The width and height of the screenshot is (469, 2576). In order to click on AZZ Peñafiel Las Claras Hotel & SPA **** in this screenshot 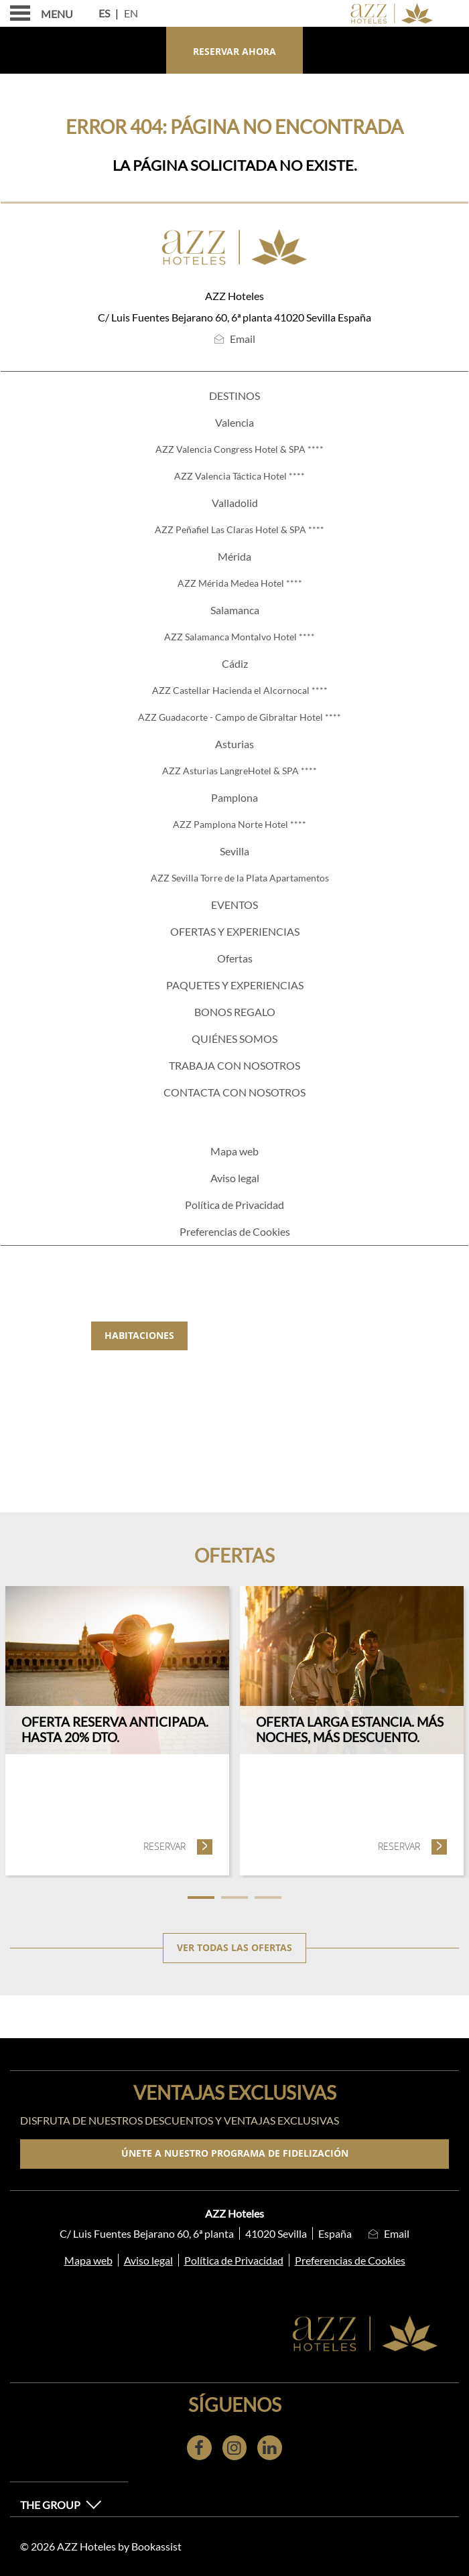, I will do `click(239, 529)`.